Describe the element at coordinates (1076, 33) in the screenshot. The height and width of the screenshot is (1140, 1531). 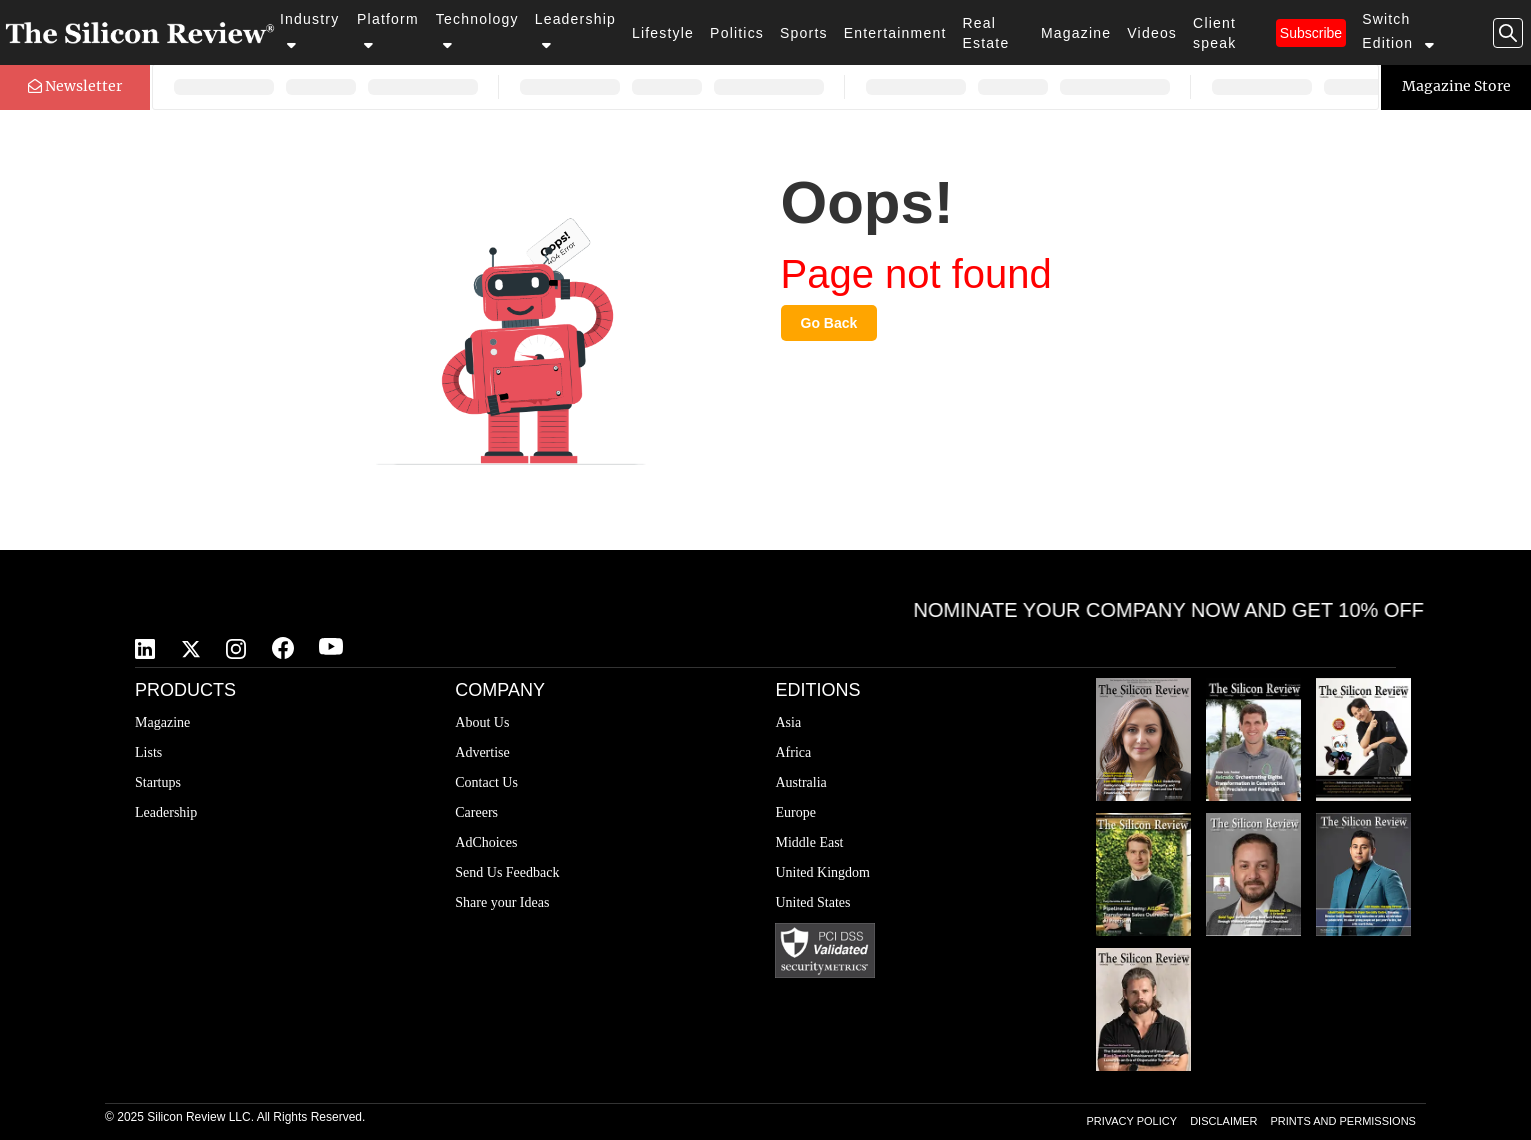
I see `Magazine` at that location.